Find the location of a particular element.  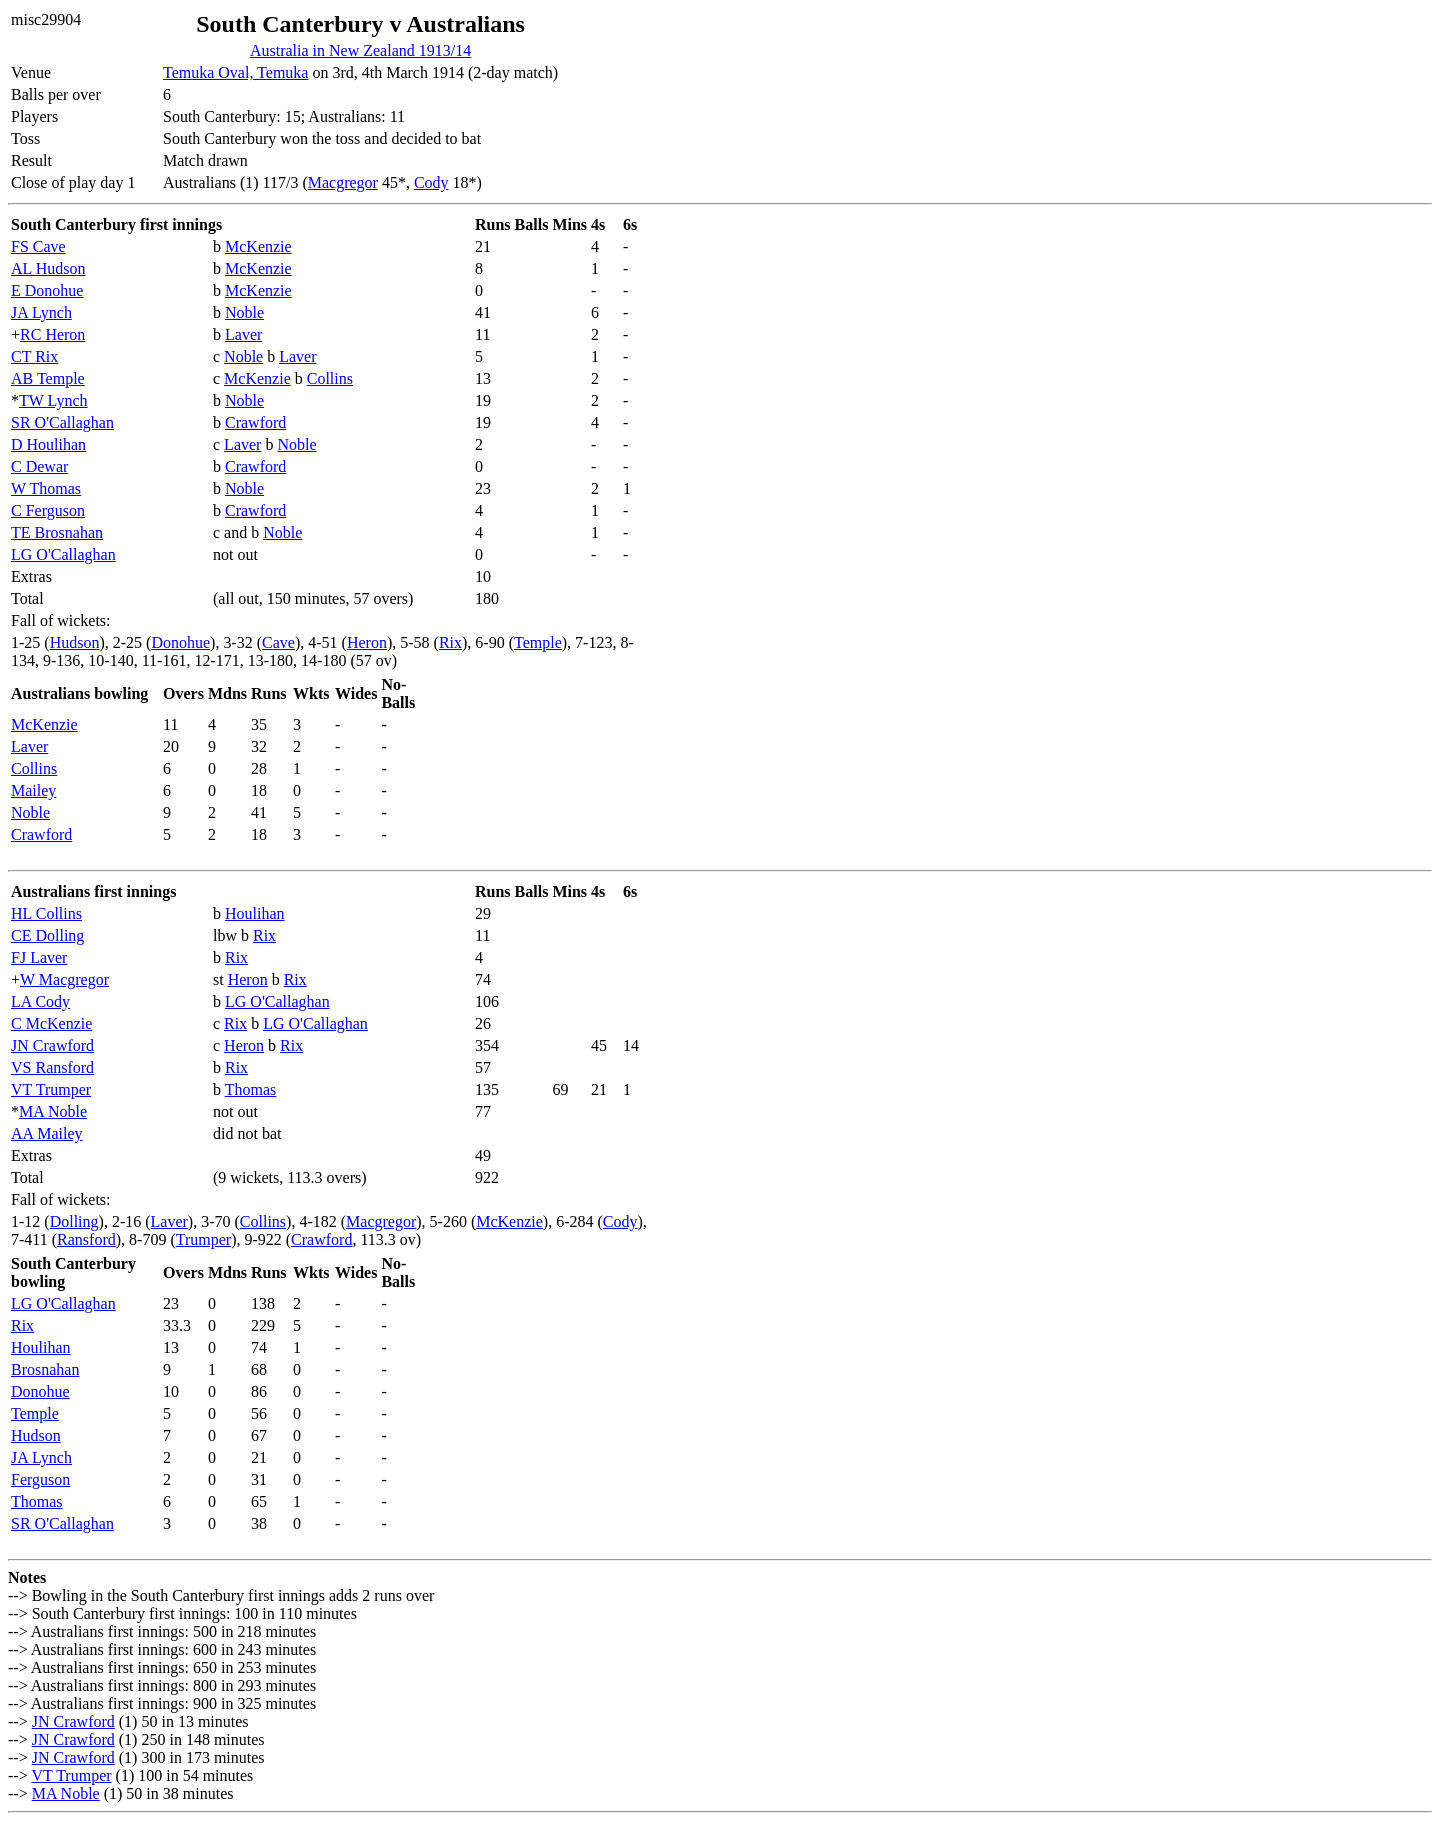

Cave is located at coordinates (278, 642).